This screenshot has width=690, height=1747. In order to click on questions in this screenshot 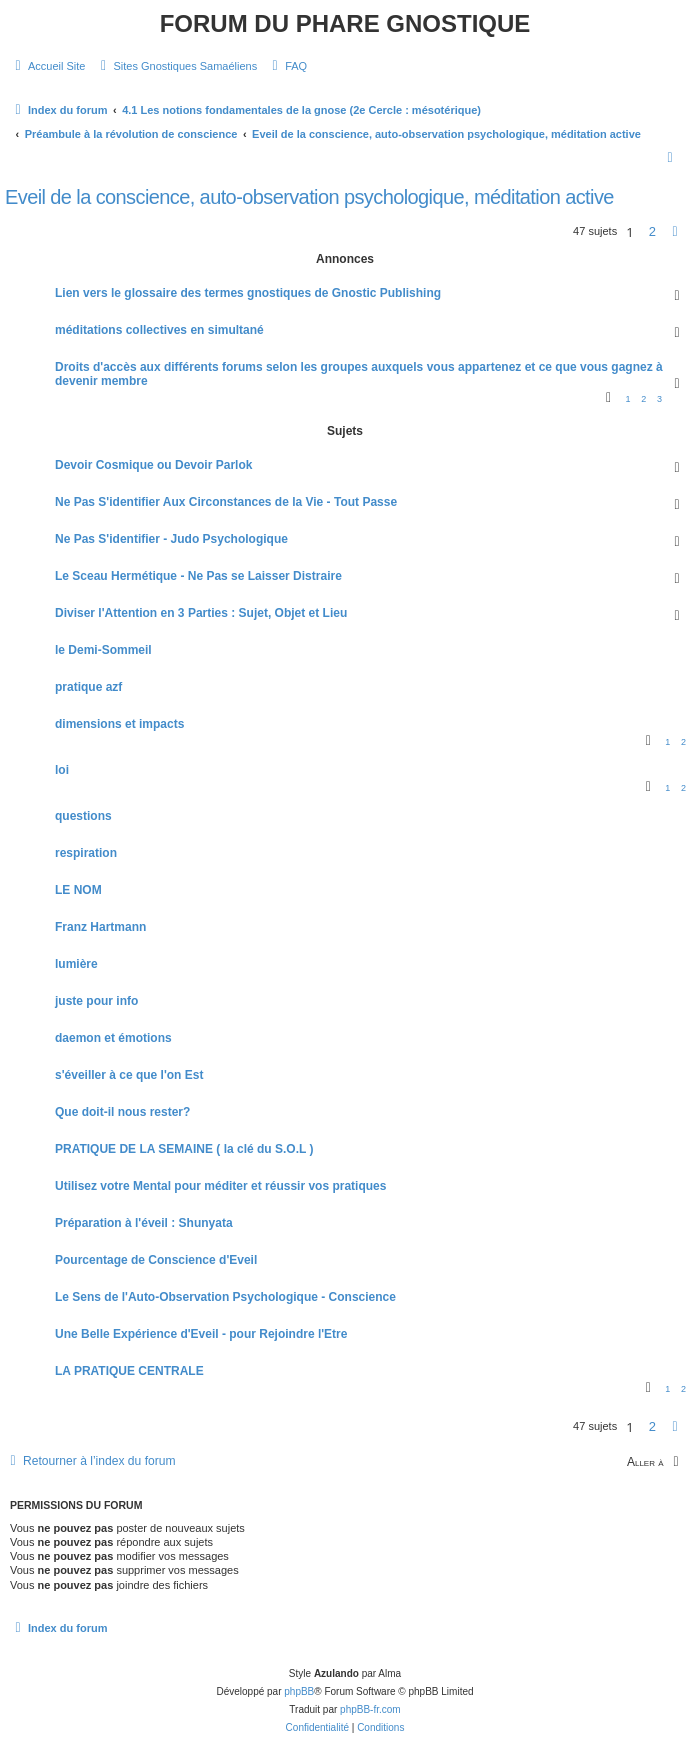, I will do `click(83, 816)`.